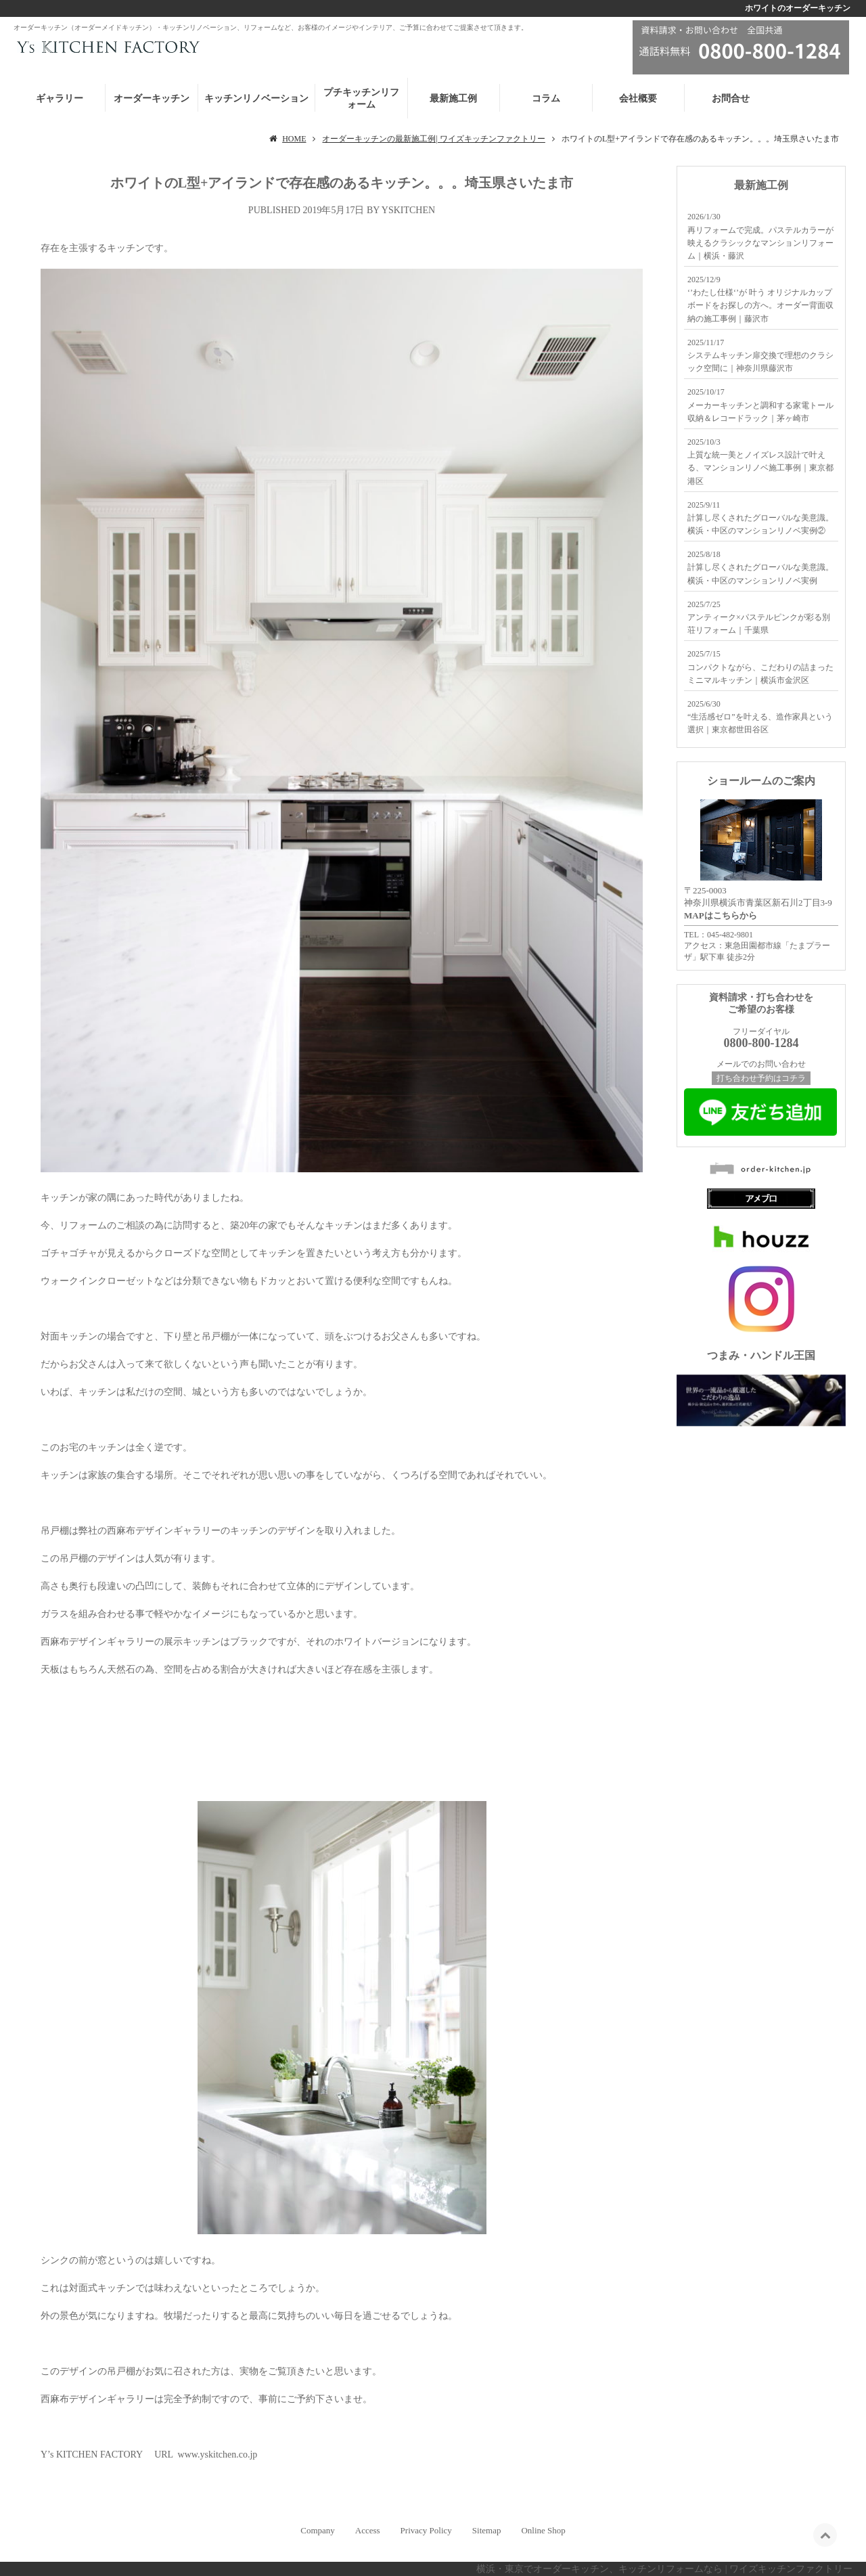 The image size is (866, 2576). What do you see at coordinates (543, 2530) in the screenshot?
I see `Online Shop` at bounding box center [543, 2530].